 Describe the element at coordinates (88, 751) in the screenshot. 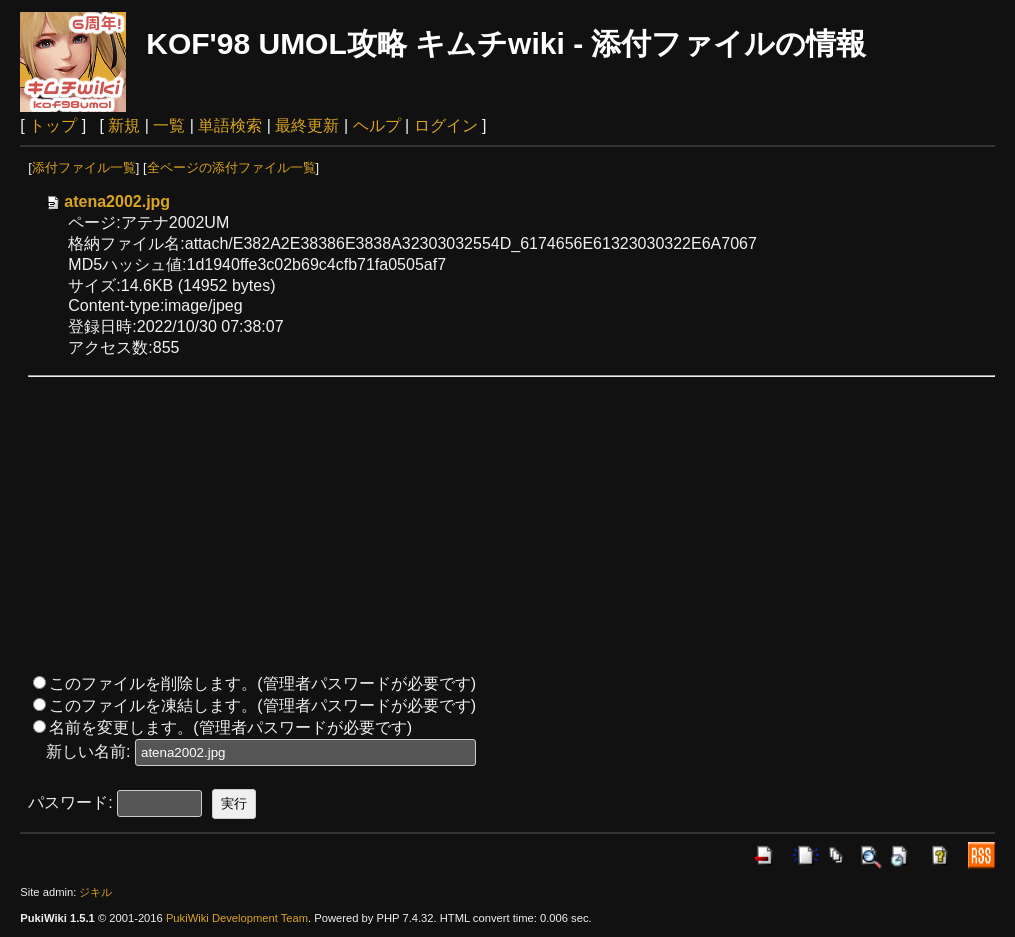

I see `新しい名前:` at that location.